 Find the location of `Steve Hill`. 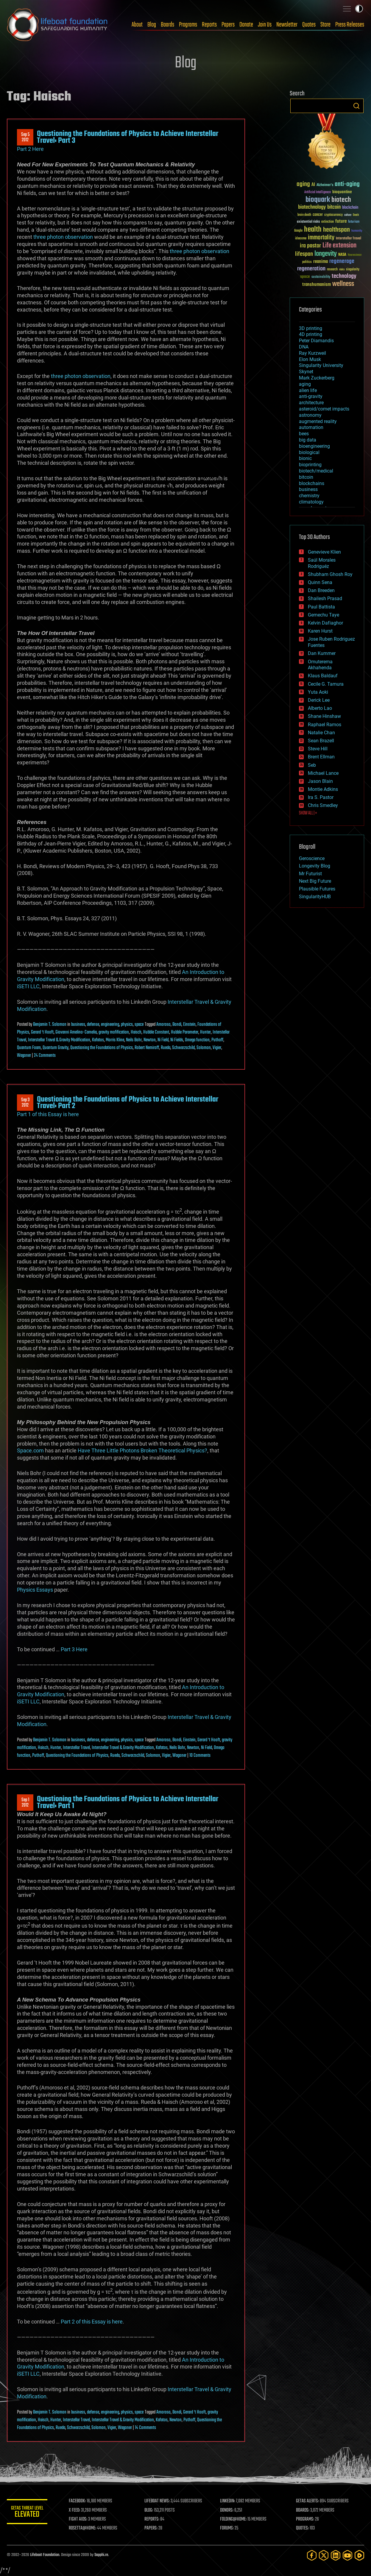

Steve Hill is located at coordinates (318, 749).